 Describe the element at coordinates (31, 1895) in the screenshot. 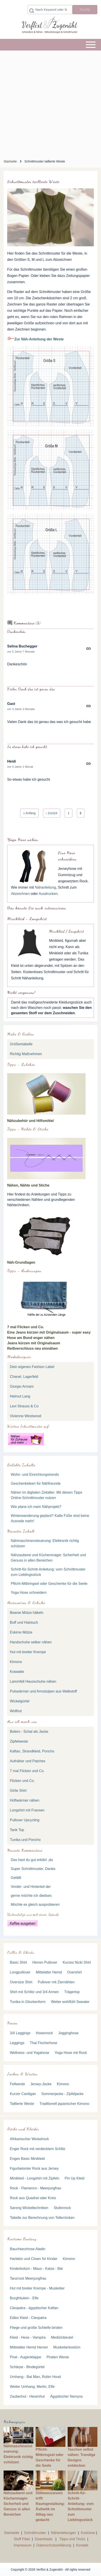

I see `gerne möchte ich diedses` at that location.